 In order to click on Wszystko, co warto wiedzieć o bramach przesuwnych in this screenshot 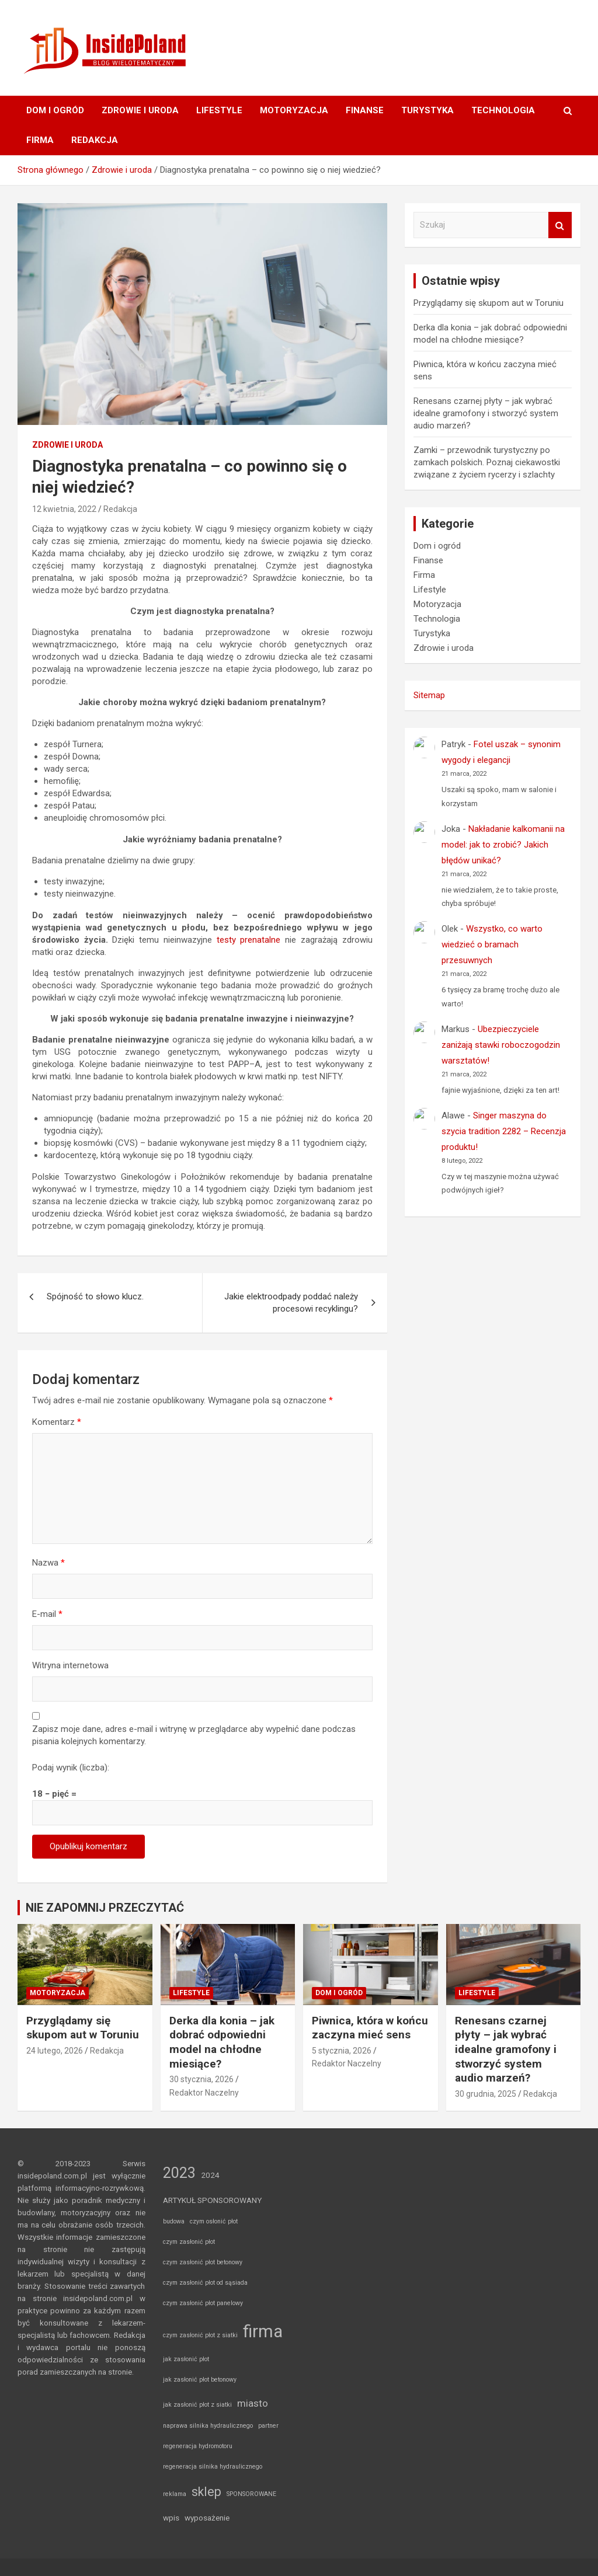, I will do `click(492, 944)`.